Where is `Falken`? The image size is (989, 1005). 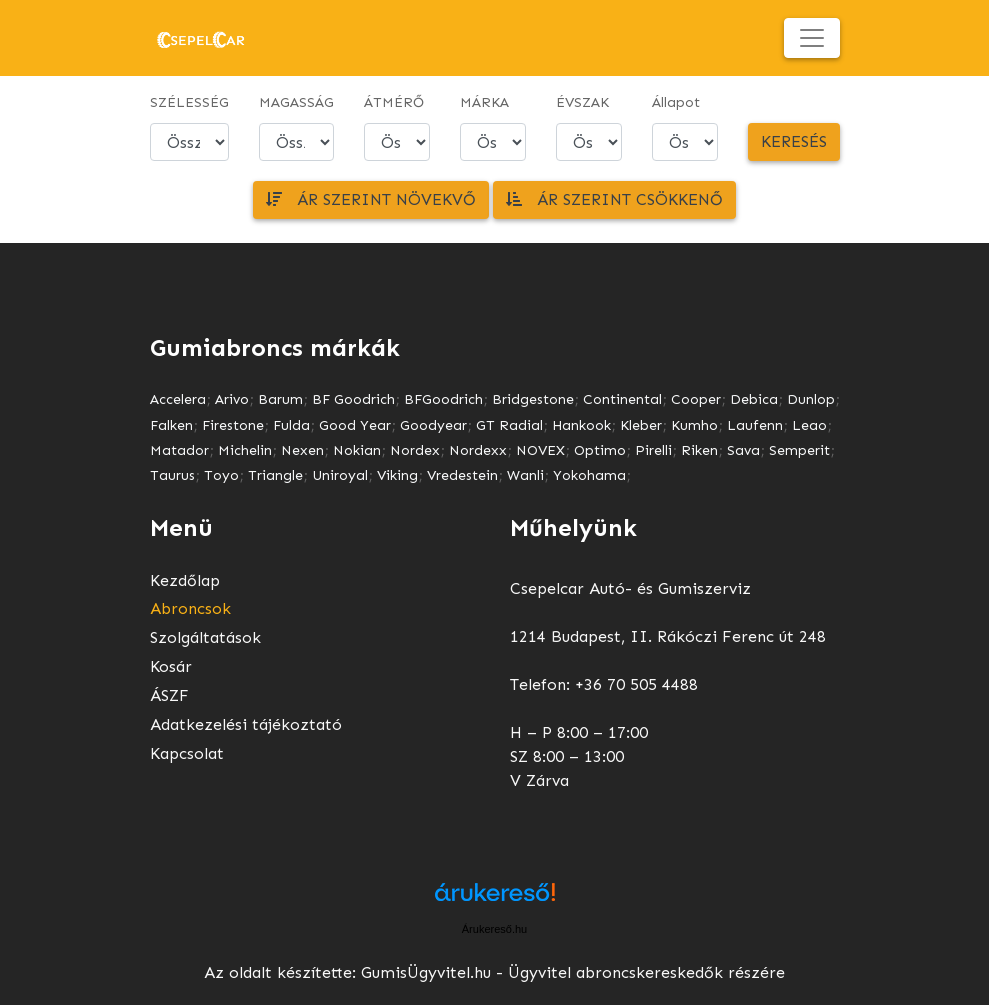
Falken is located at coordinates (171, 425).